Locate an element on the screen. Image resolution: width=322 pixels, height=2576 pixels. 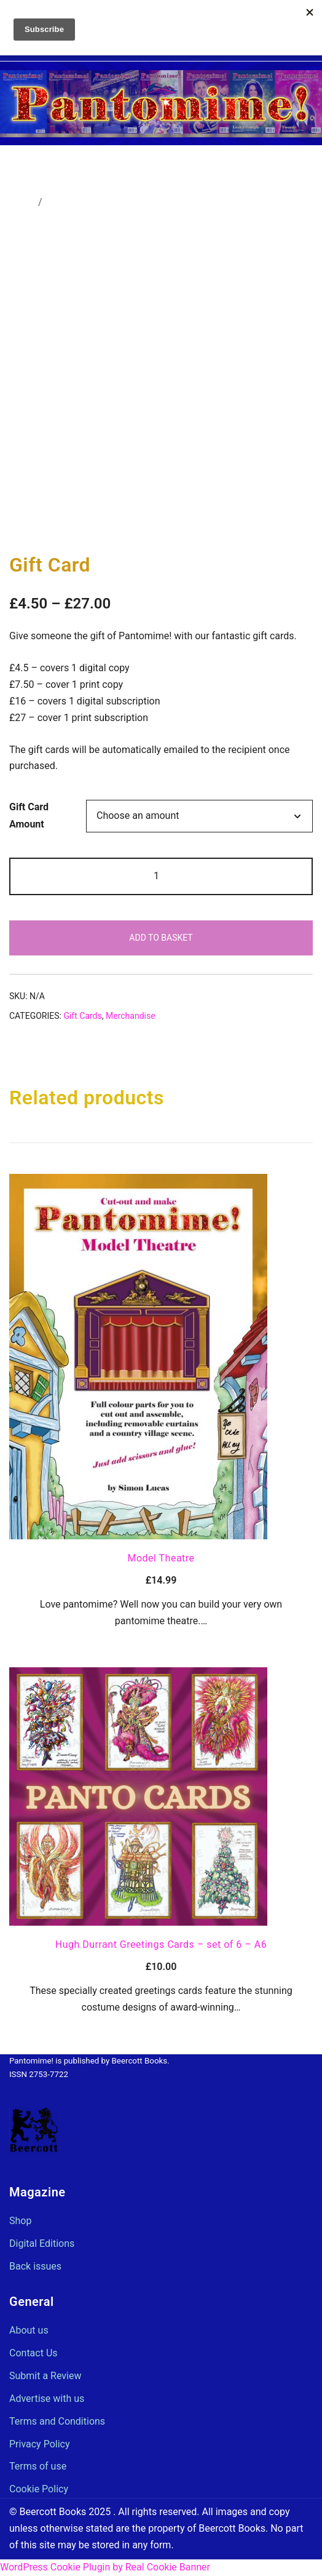
Cookie Policy is located at coordinates (38, 2489).